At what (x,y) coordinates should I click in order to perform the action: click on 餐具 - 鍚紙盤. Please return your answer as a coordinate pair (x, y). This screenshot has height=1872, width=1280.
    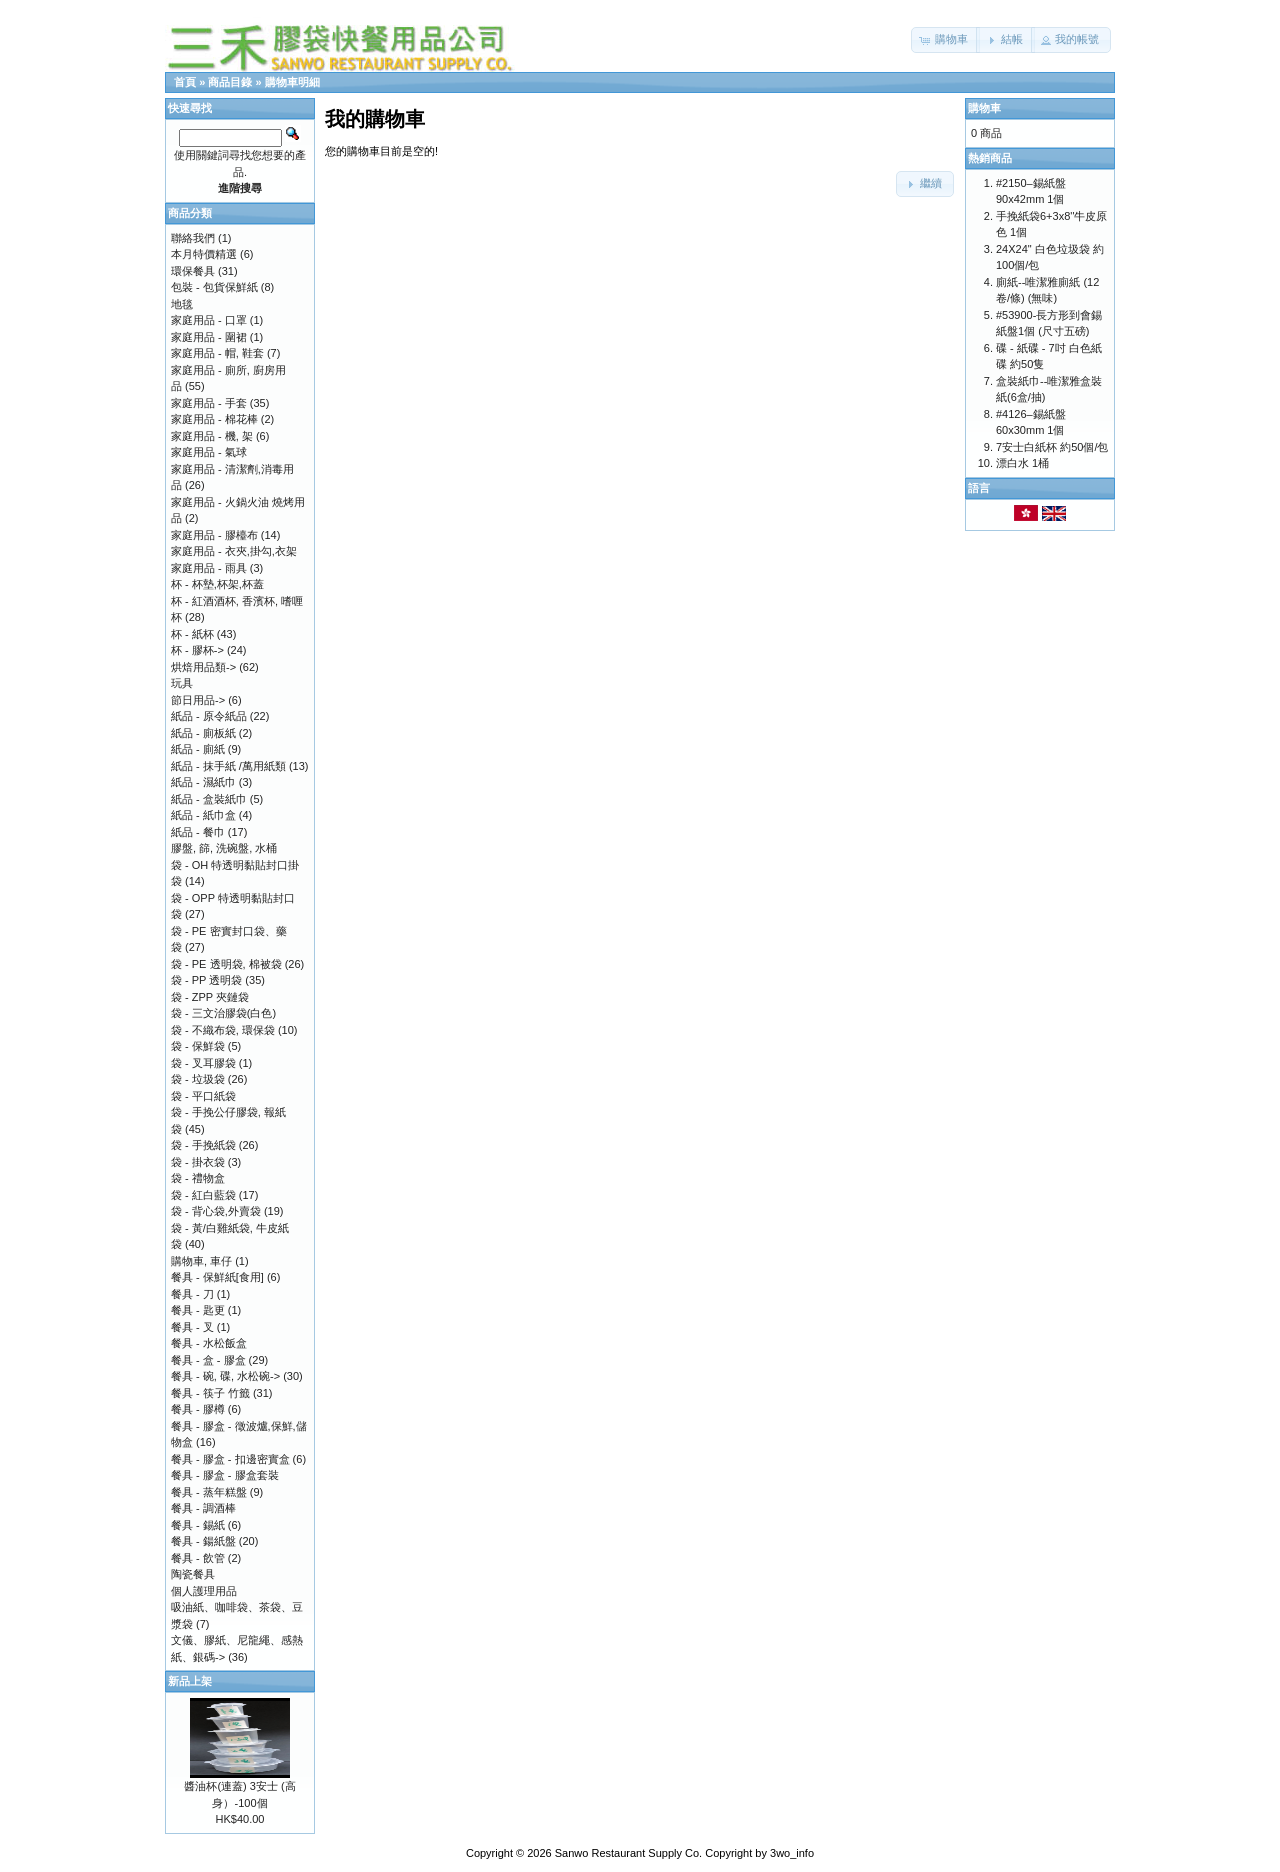
    Looking at the image, I should click on (203, 1541).